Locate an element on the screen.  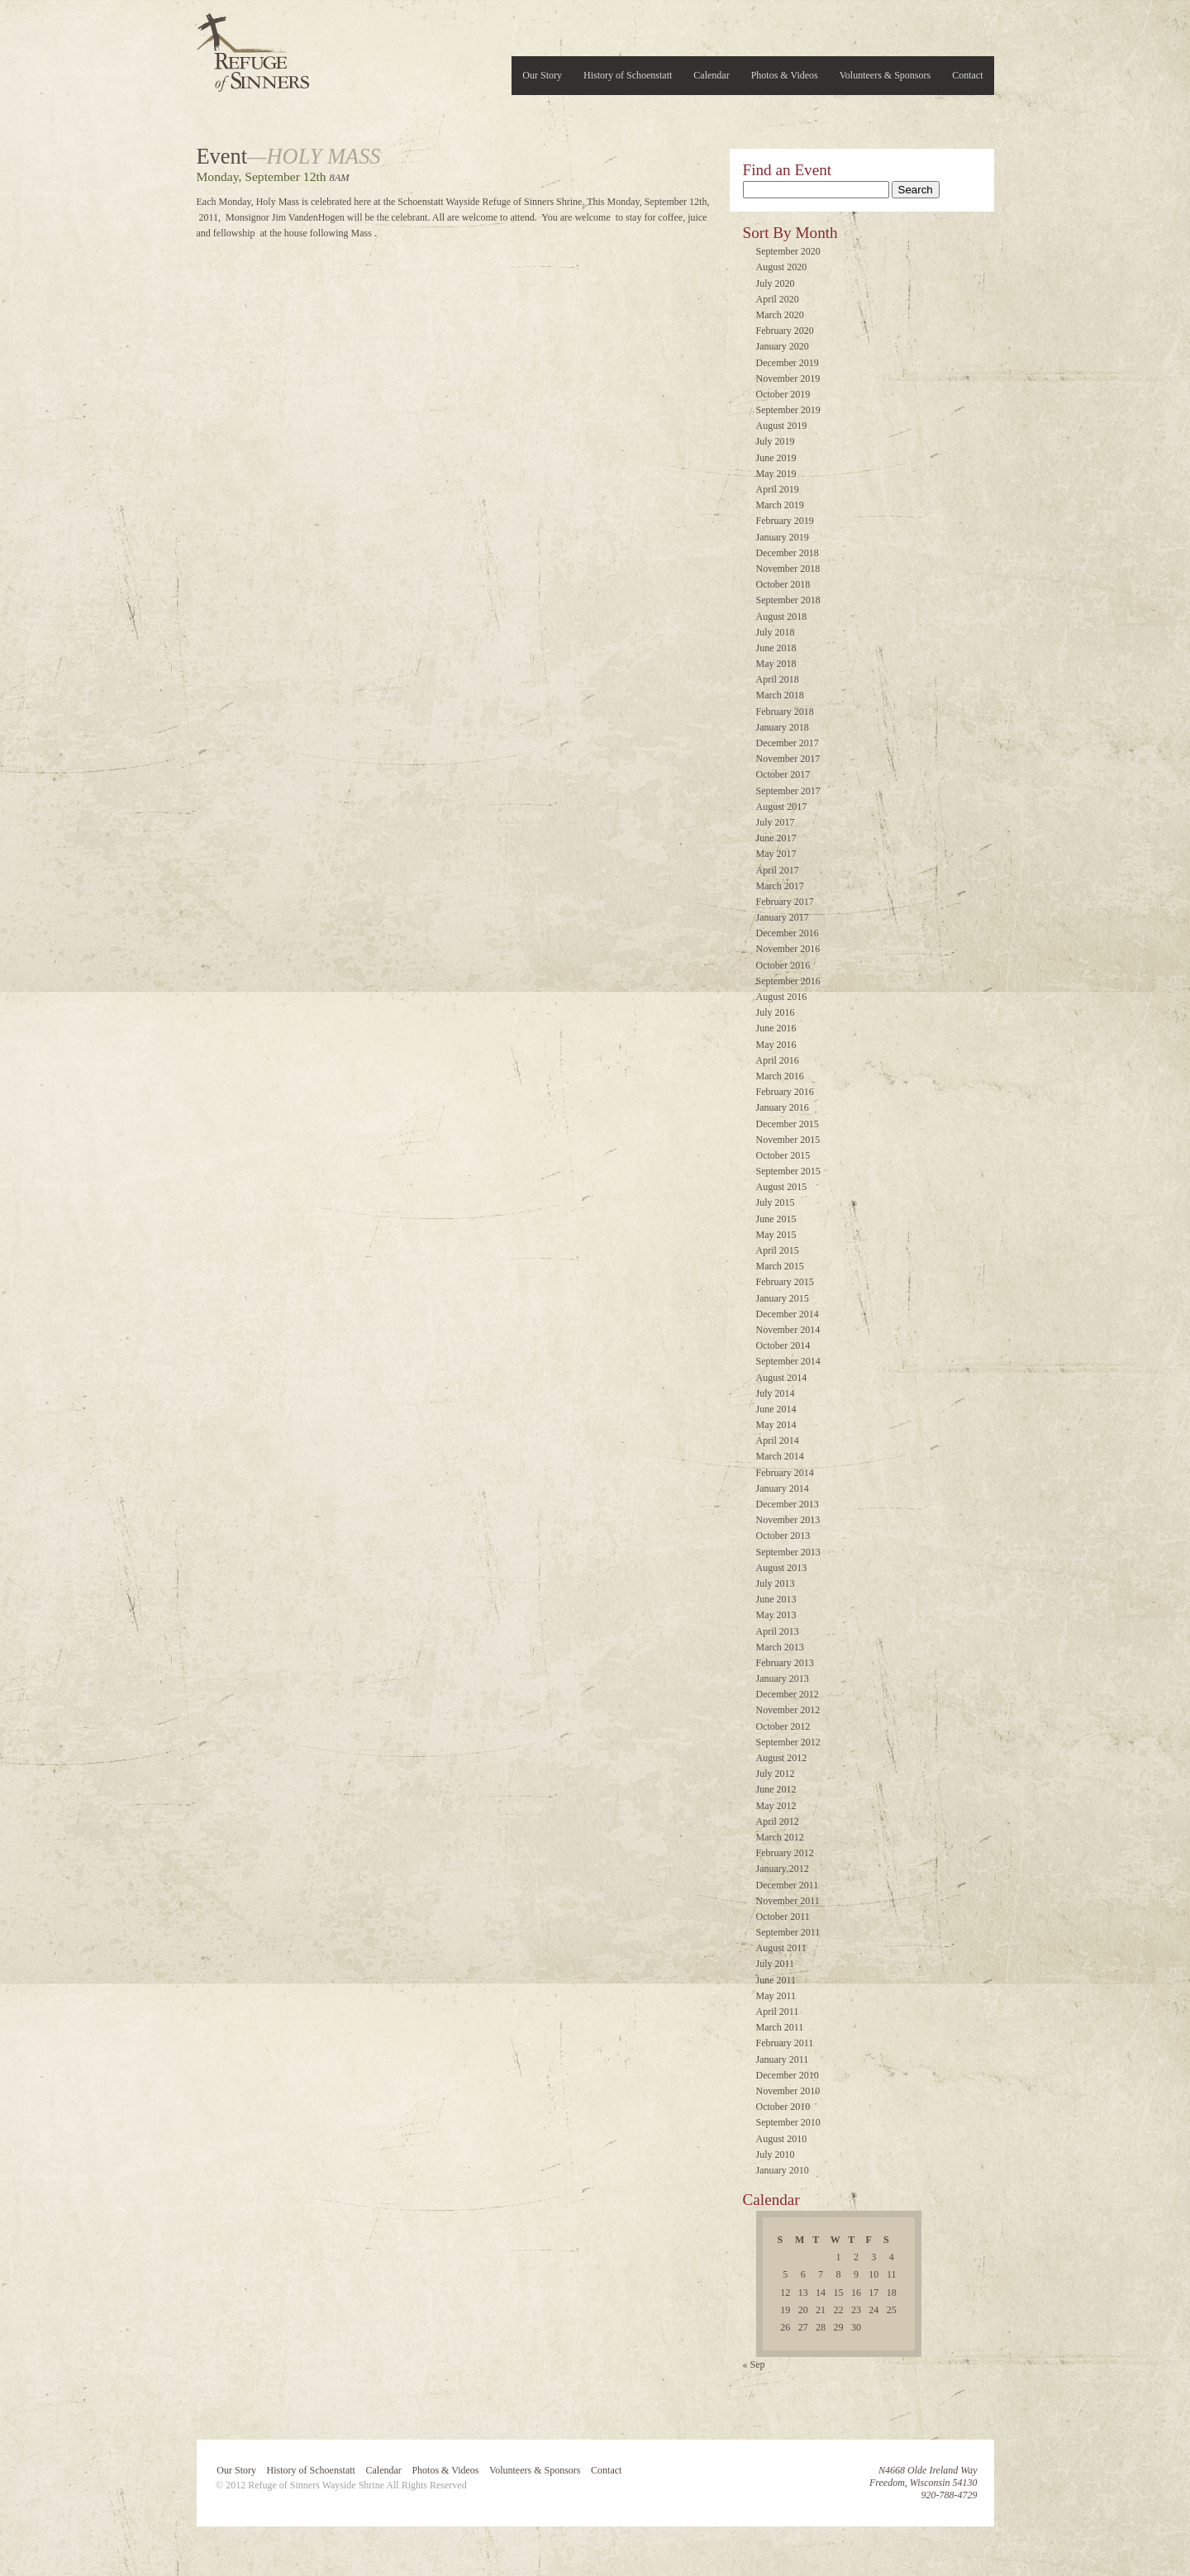
January 2012 is located at coordinates (782, 1868).